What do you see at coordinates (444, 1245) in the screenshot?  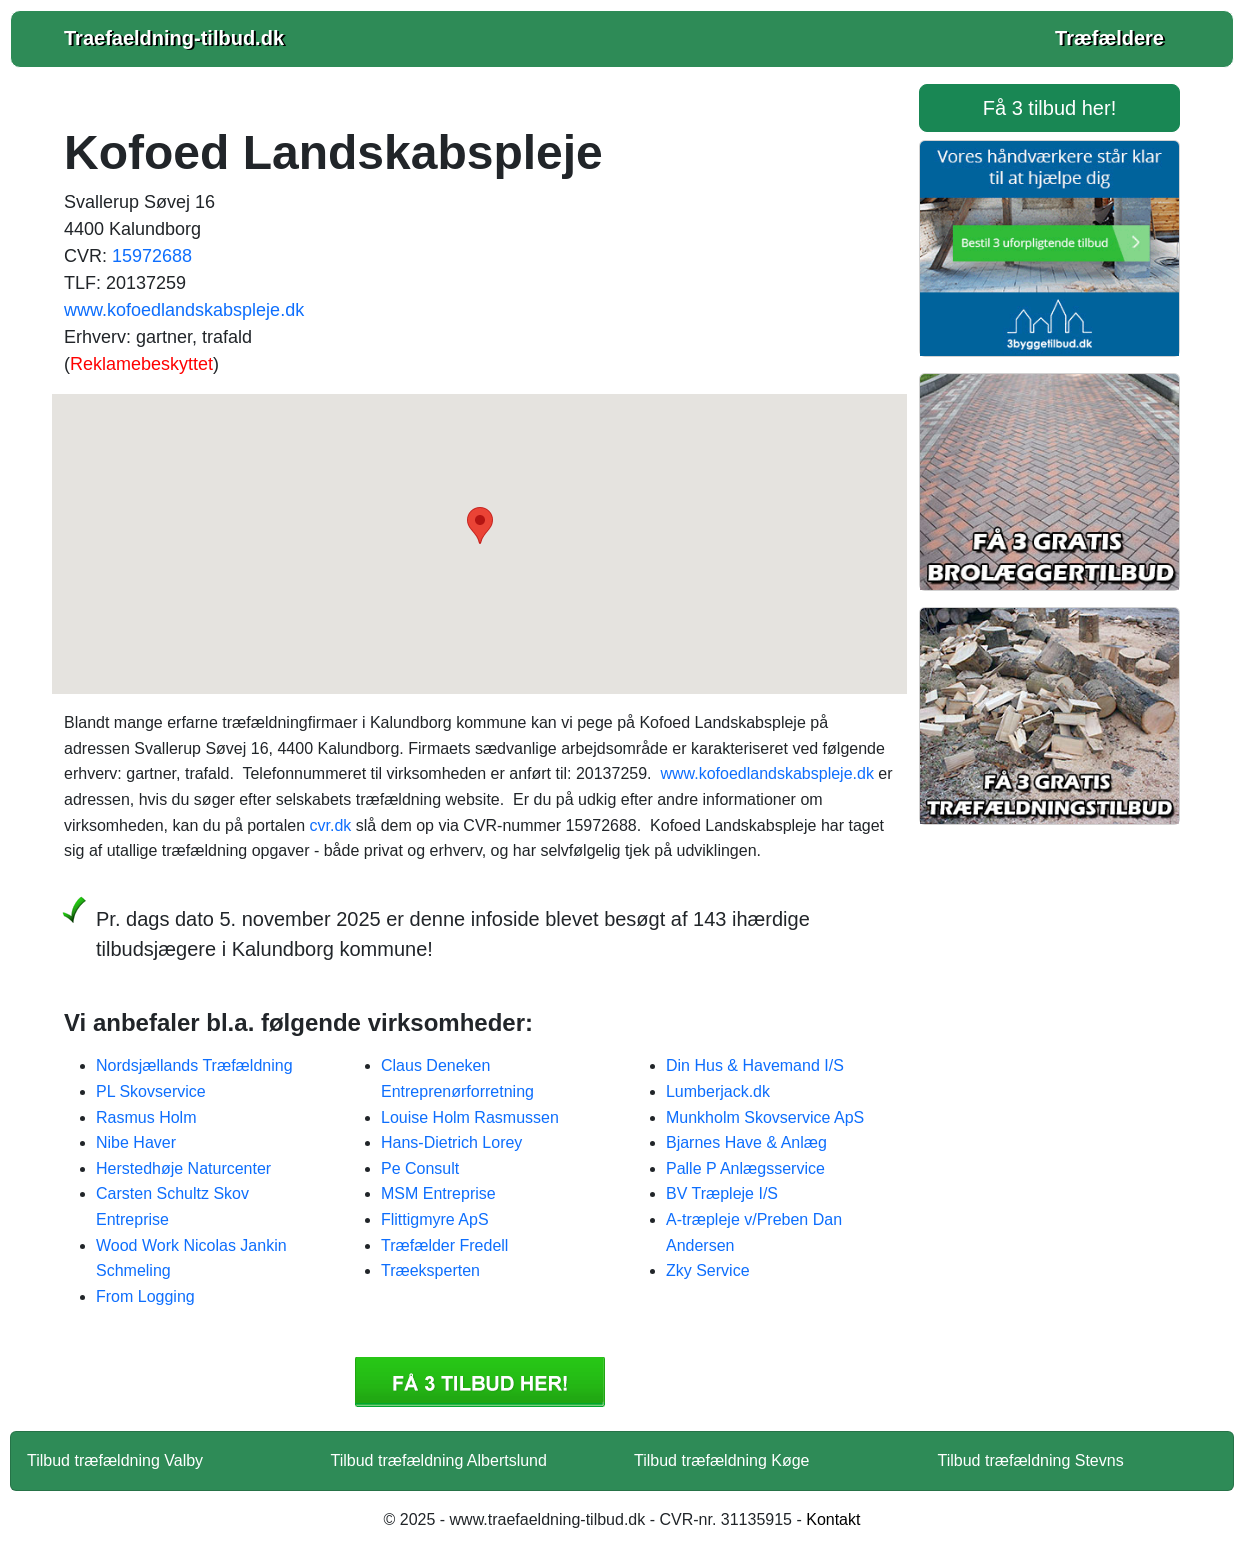 I see `Træfælder Fredell` at bounding box center [444, 1245].